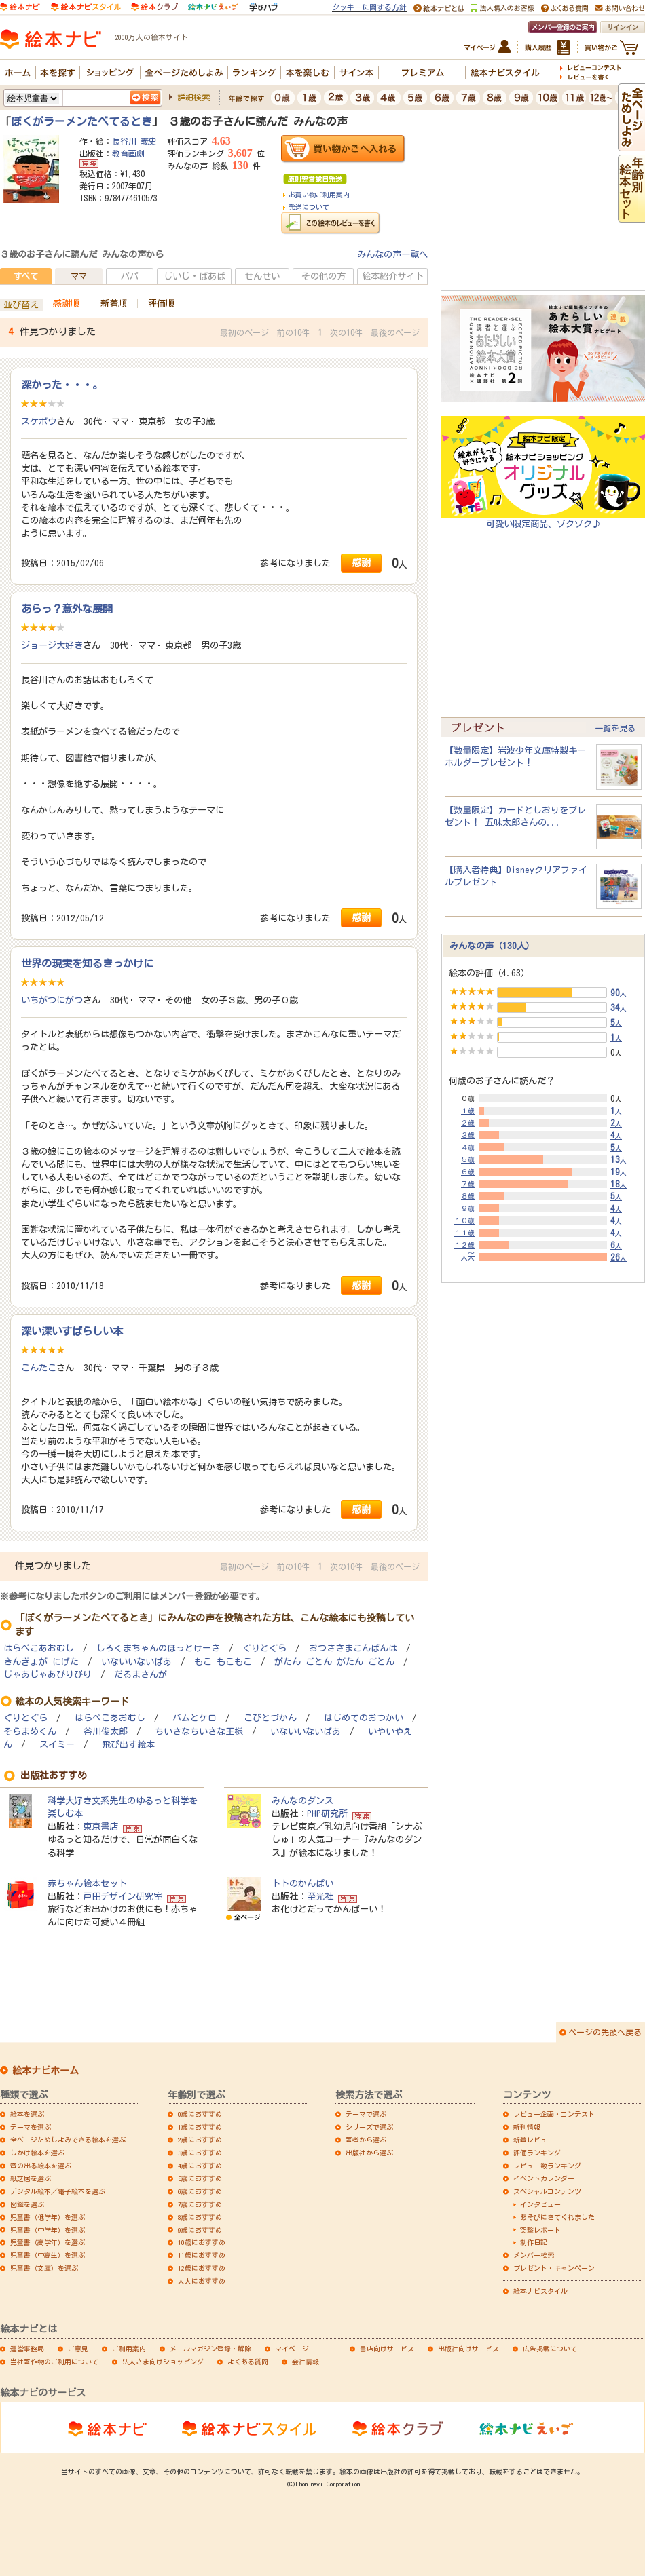  I want to click on テーマで選ぶ, so click(366, 2114).